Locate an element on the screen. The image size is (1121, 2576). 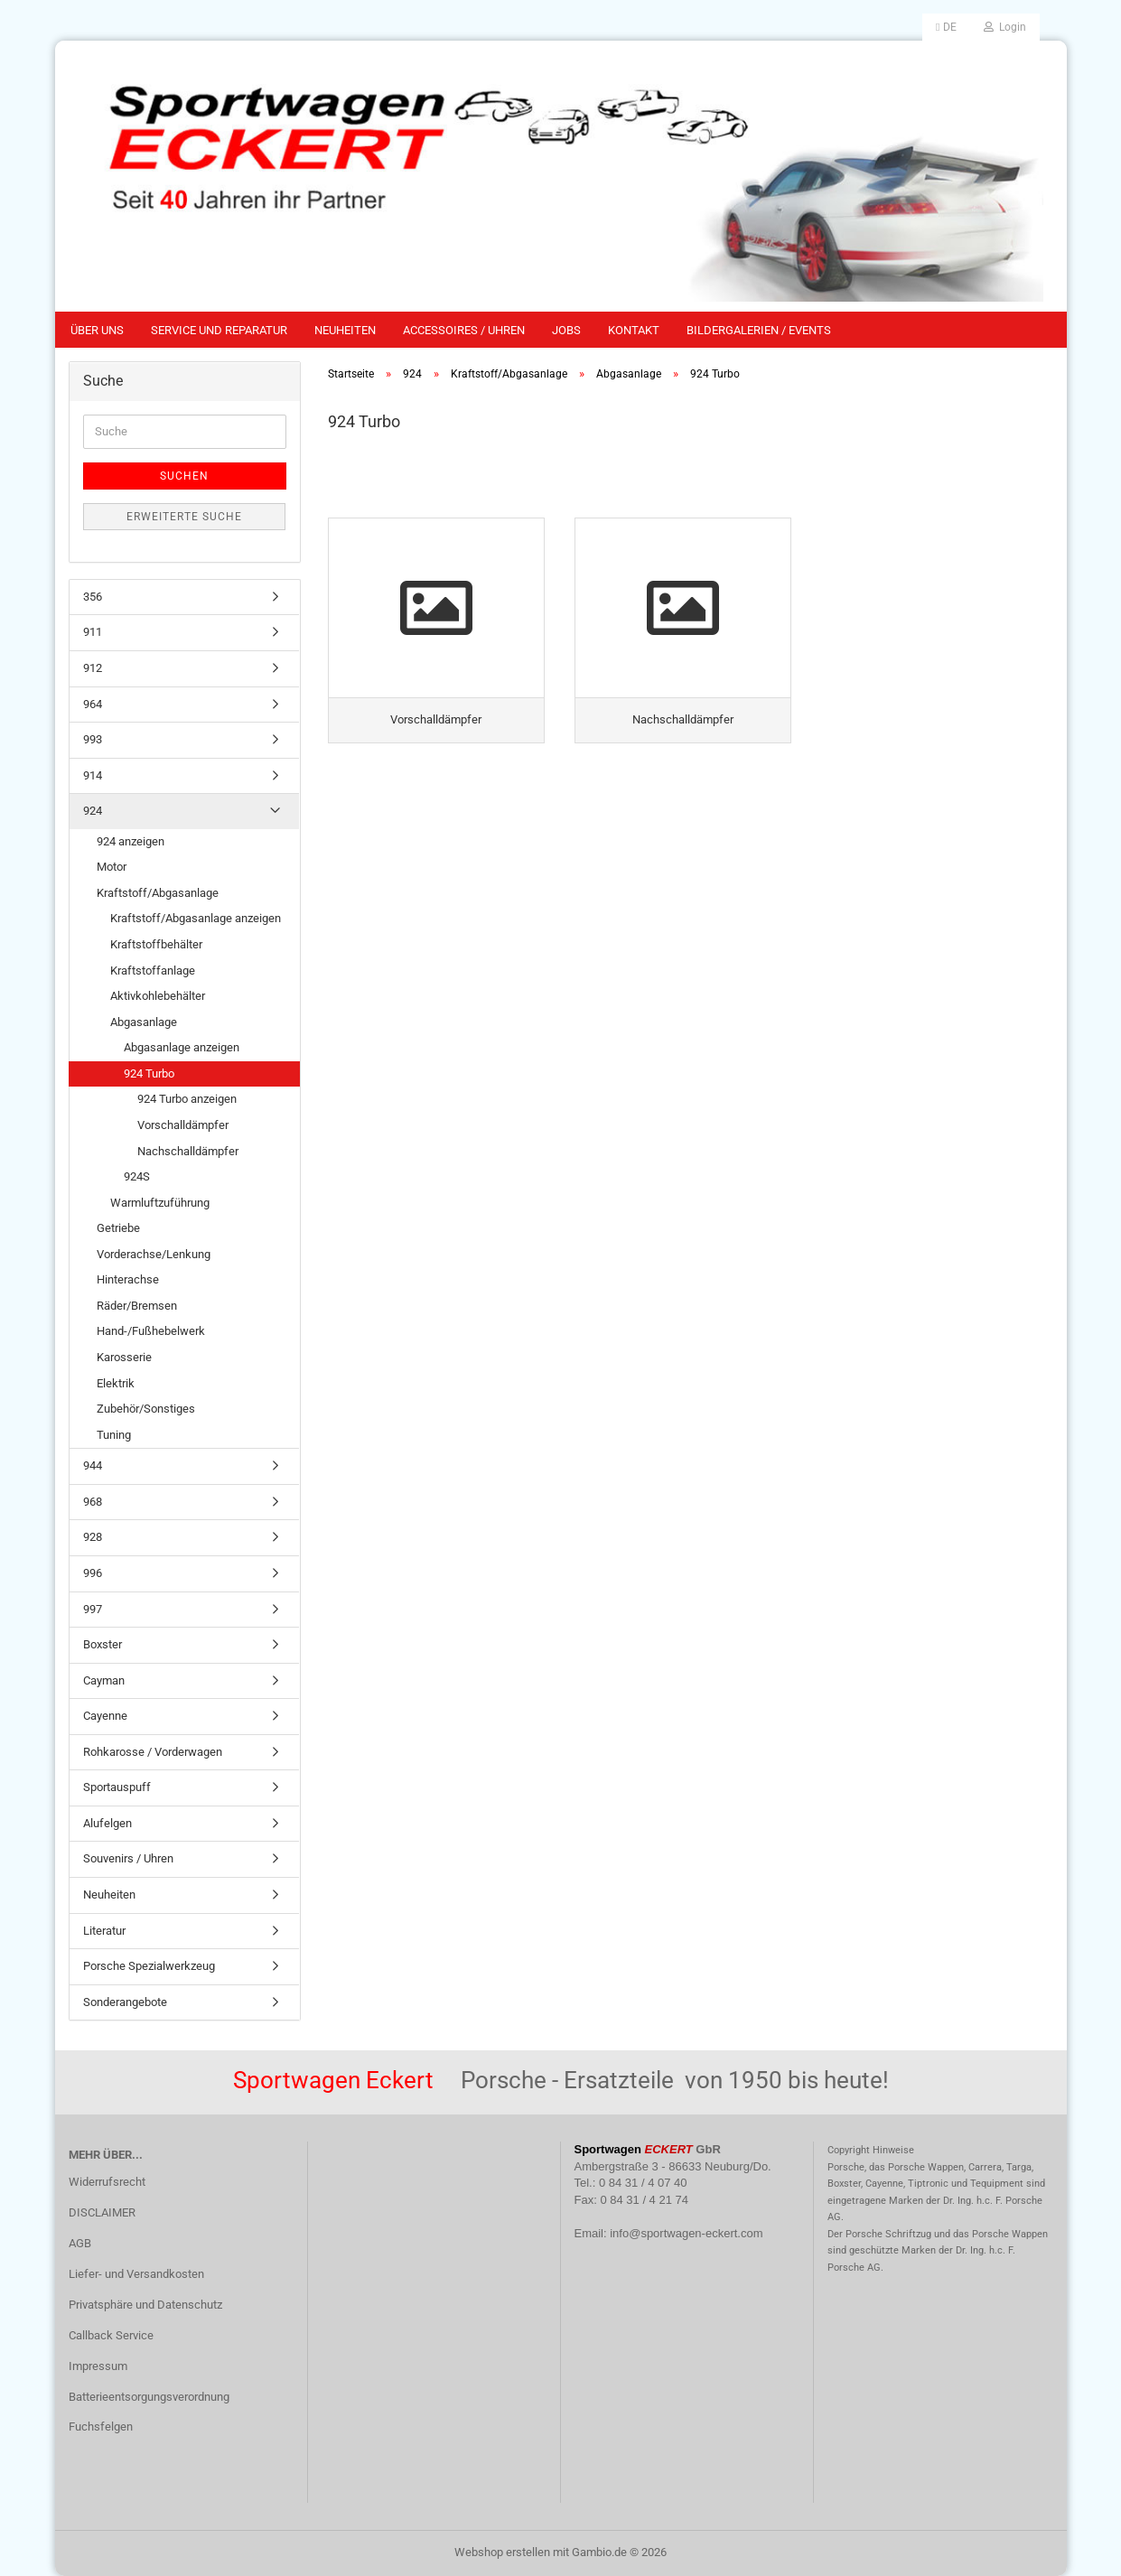
Räder/Bremsen is located at coordinates (137, 1305).